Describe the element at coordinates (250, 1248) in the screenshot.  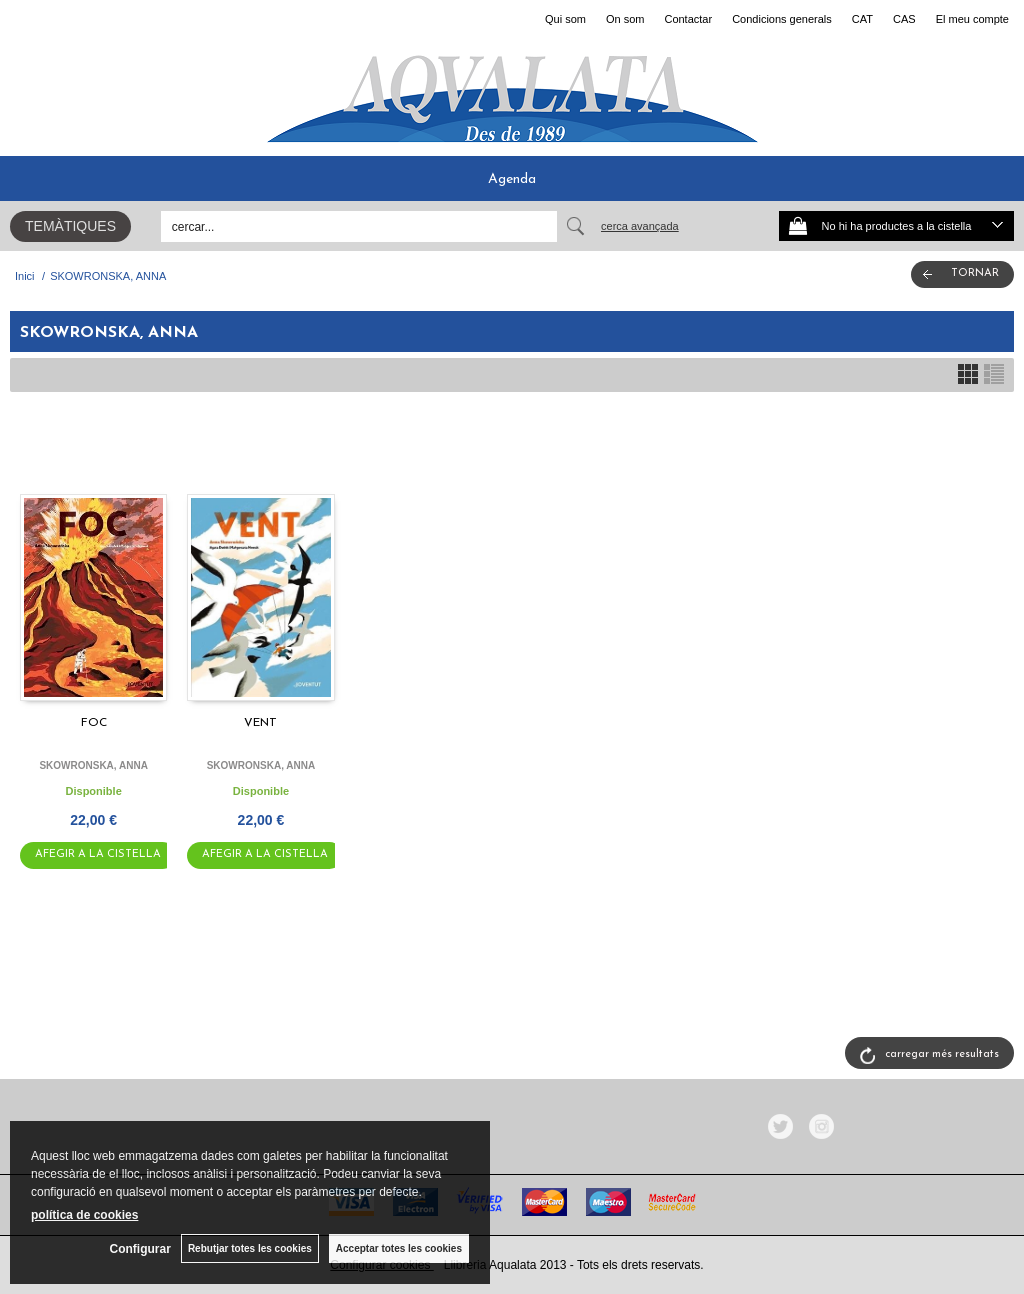
I see `Rebutjar totes les cookies` at that location.